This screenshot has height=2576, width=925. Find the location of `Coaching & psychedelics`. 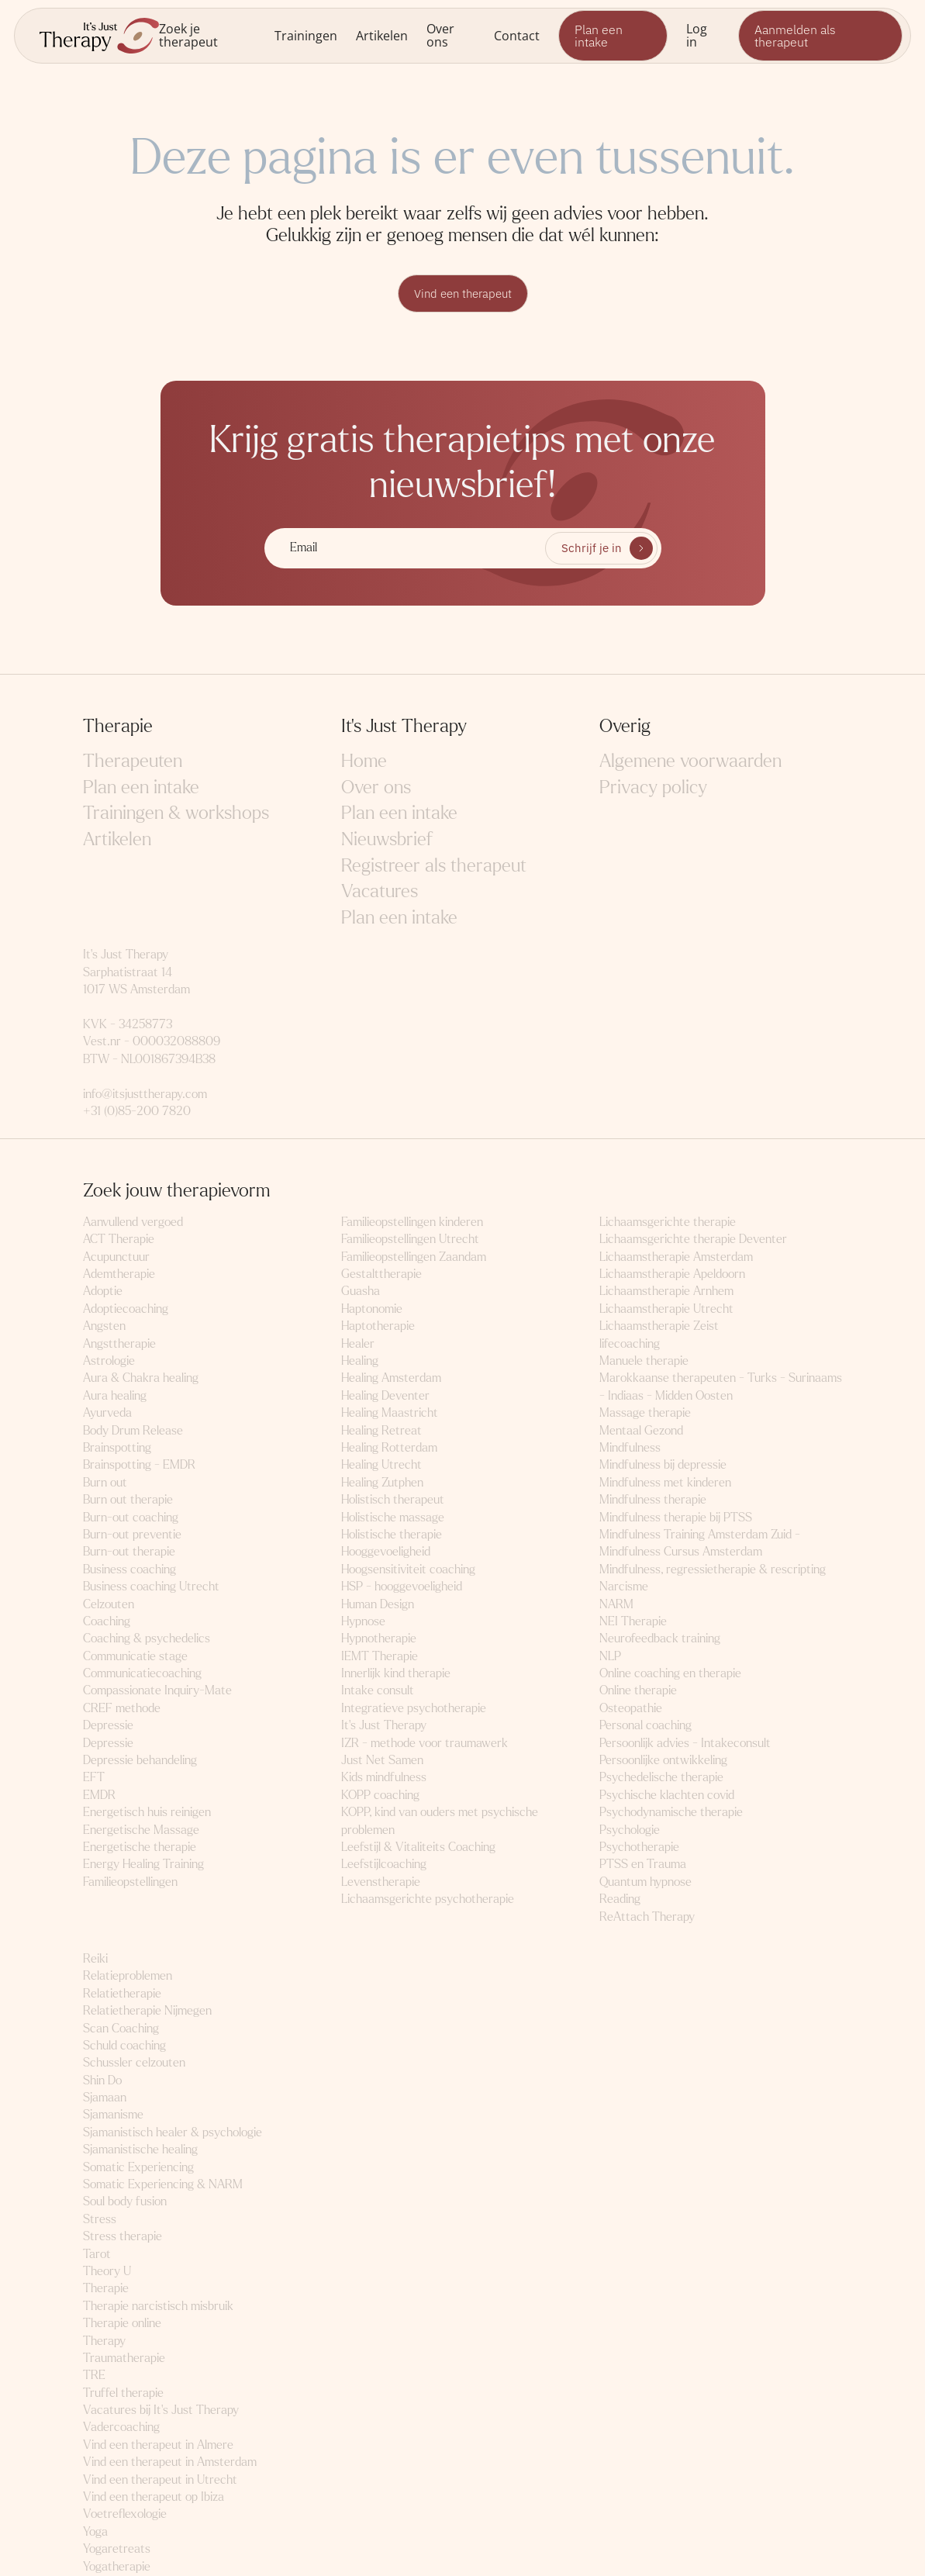

Coaching & psychedelics is located at coordinates (146, 1638).